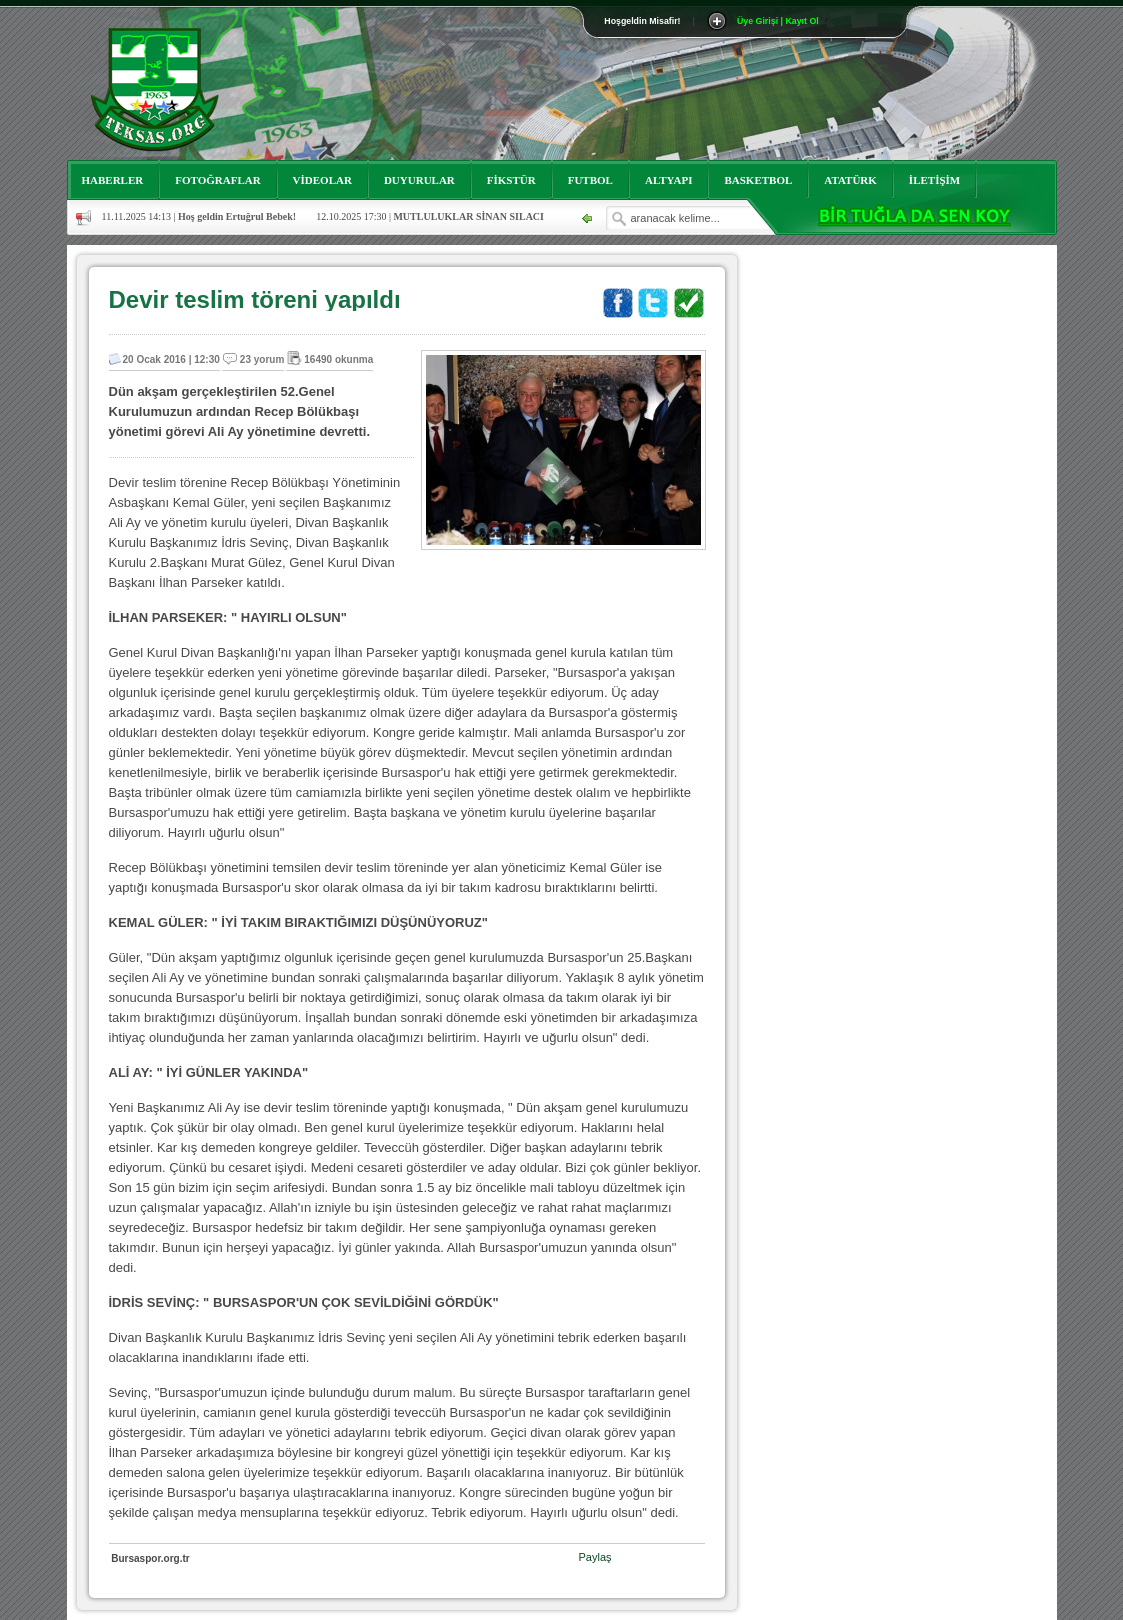 This screenshot has height=1620, width=1123. I want to click on ATATÜRK, so click(850, 180).